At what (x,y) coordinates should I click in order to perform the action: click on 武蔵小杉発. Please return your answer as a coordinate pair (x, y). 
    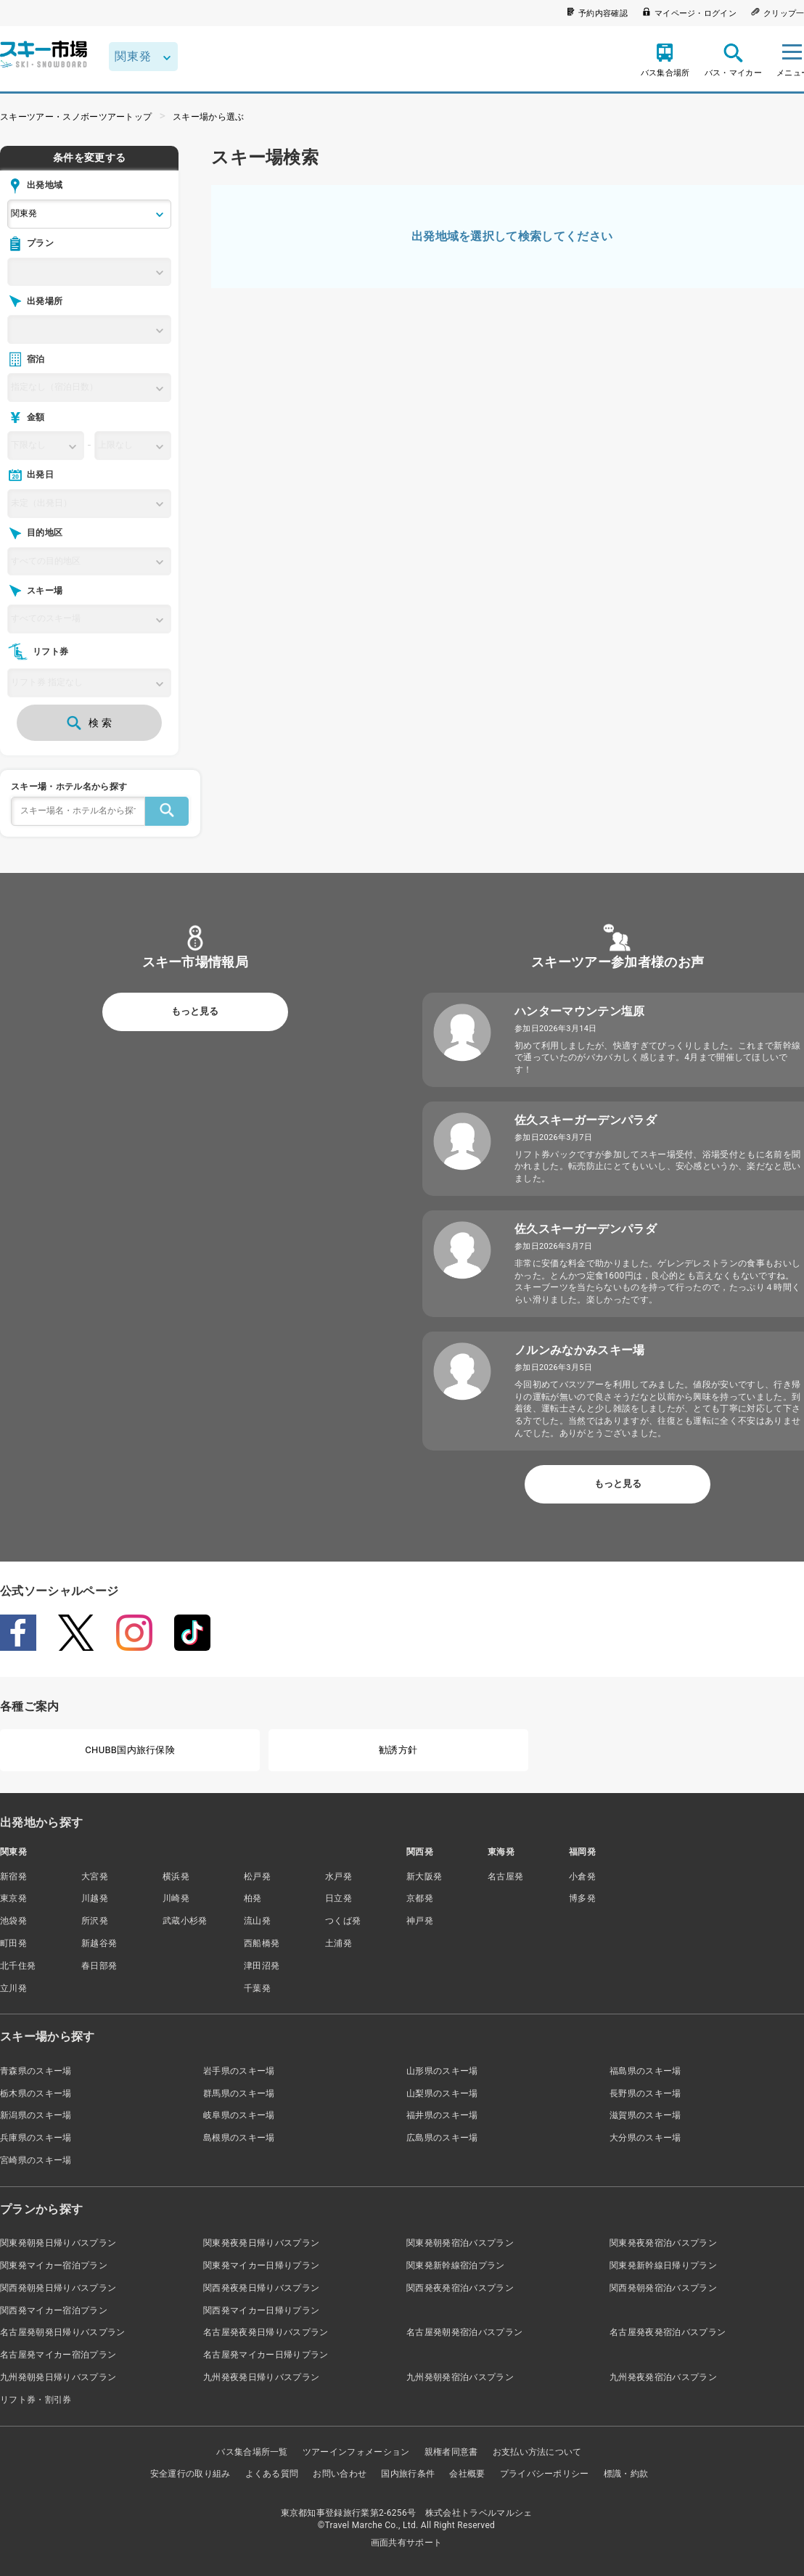
    Looking at the image, I should click on (185, 1921).